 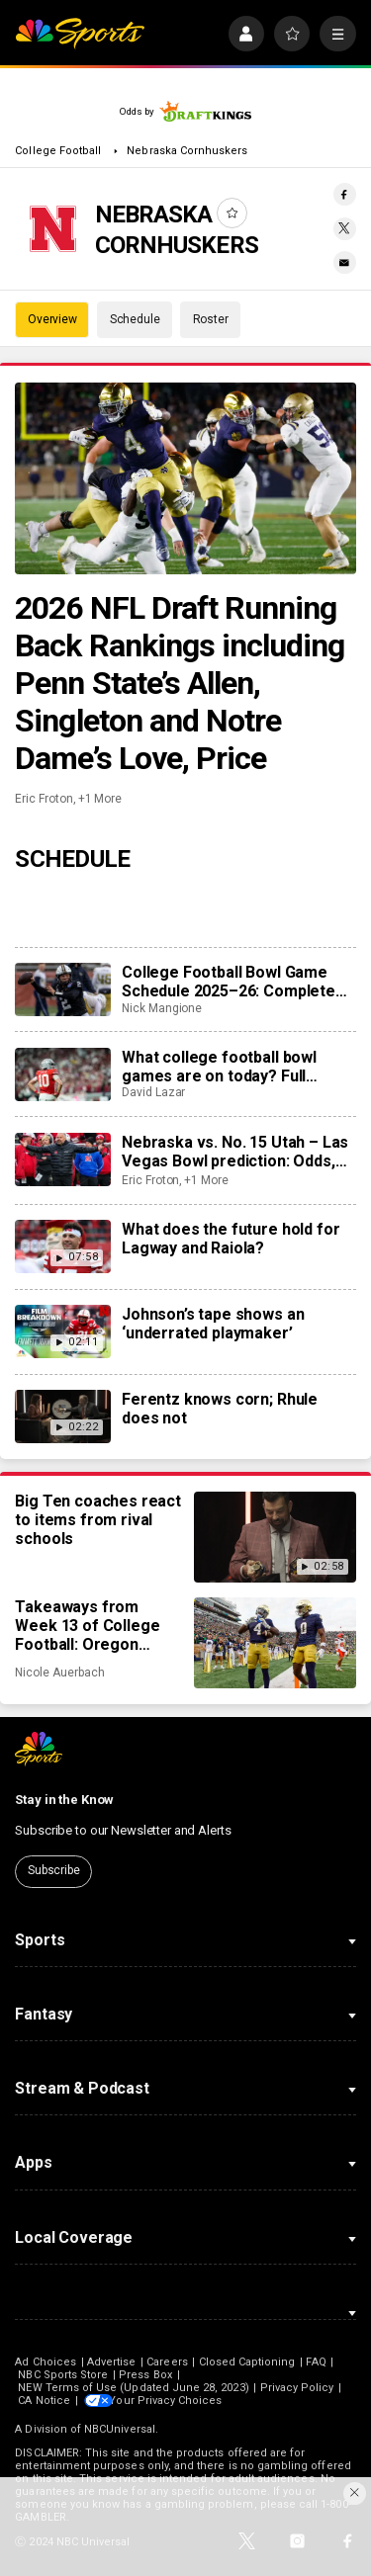 I want to click on Roster, so click(x=211, y=319).